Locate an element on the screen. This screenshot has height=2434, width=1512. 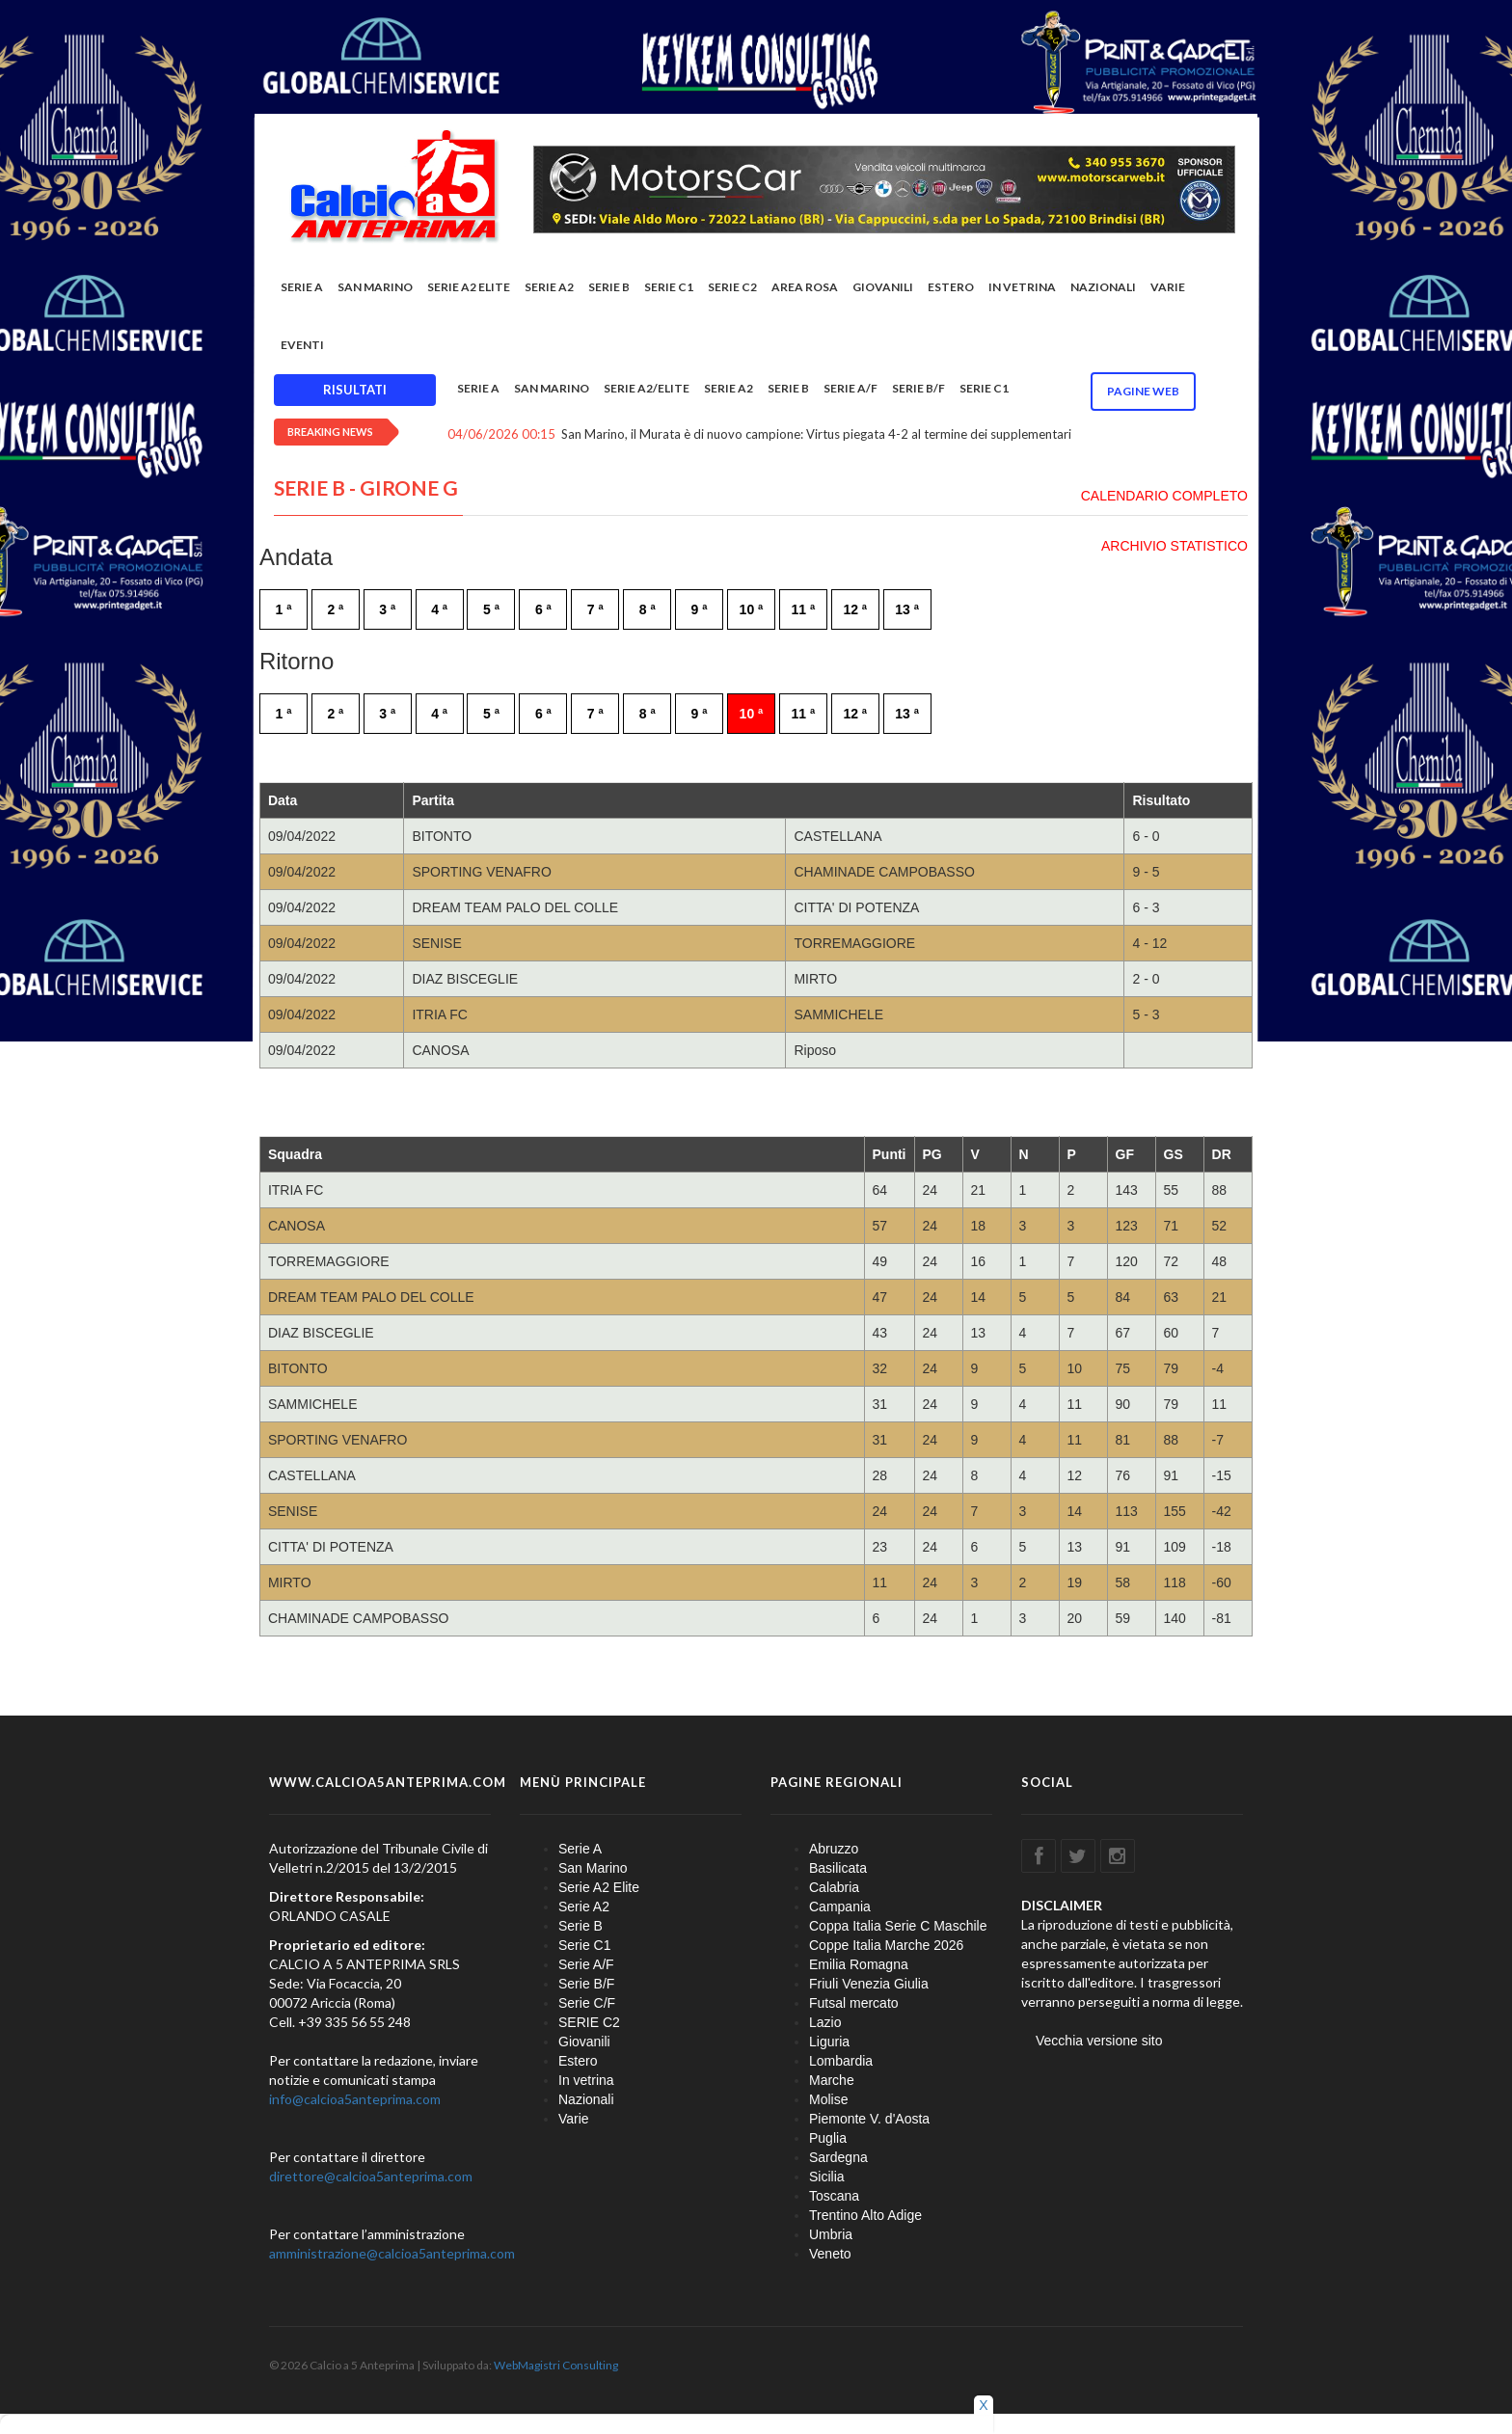
Trentino Alto Adige is located at coordinates (865, 2216).